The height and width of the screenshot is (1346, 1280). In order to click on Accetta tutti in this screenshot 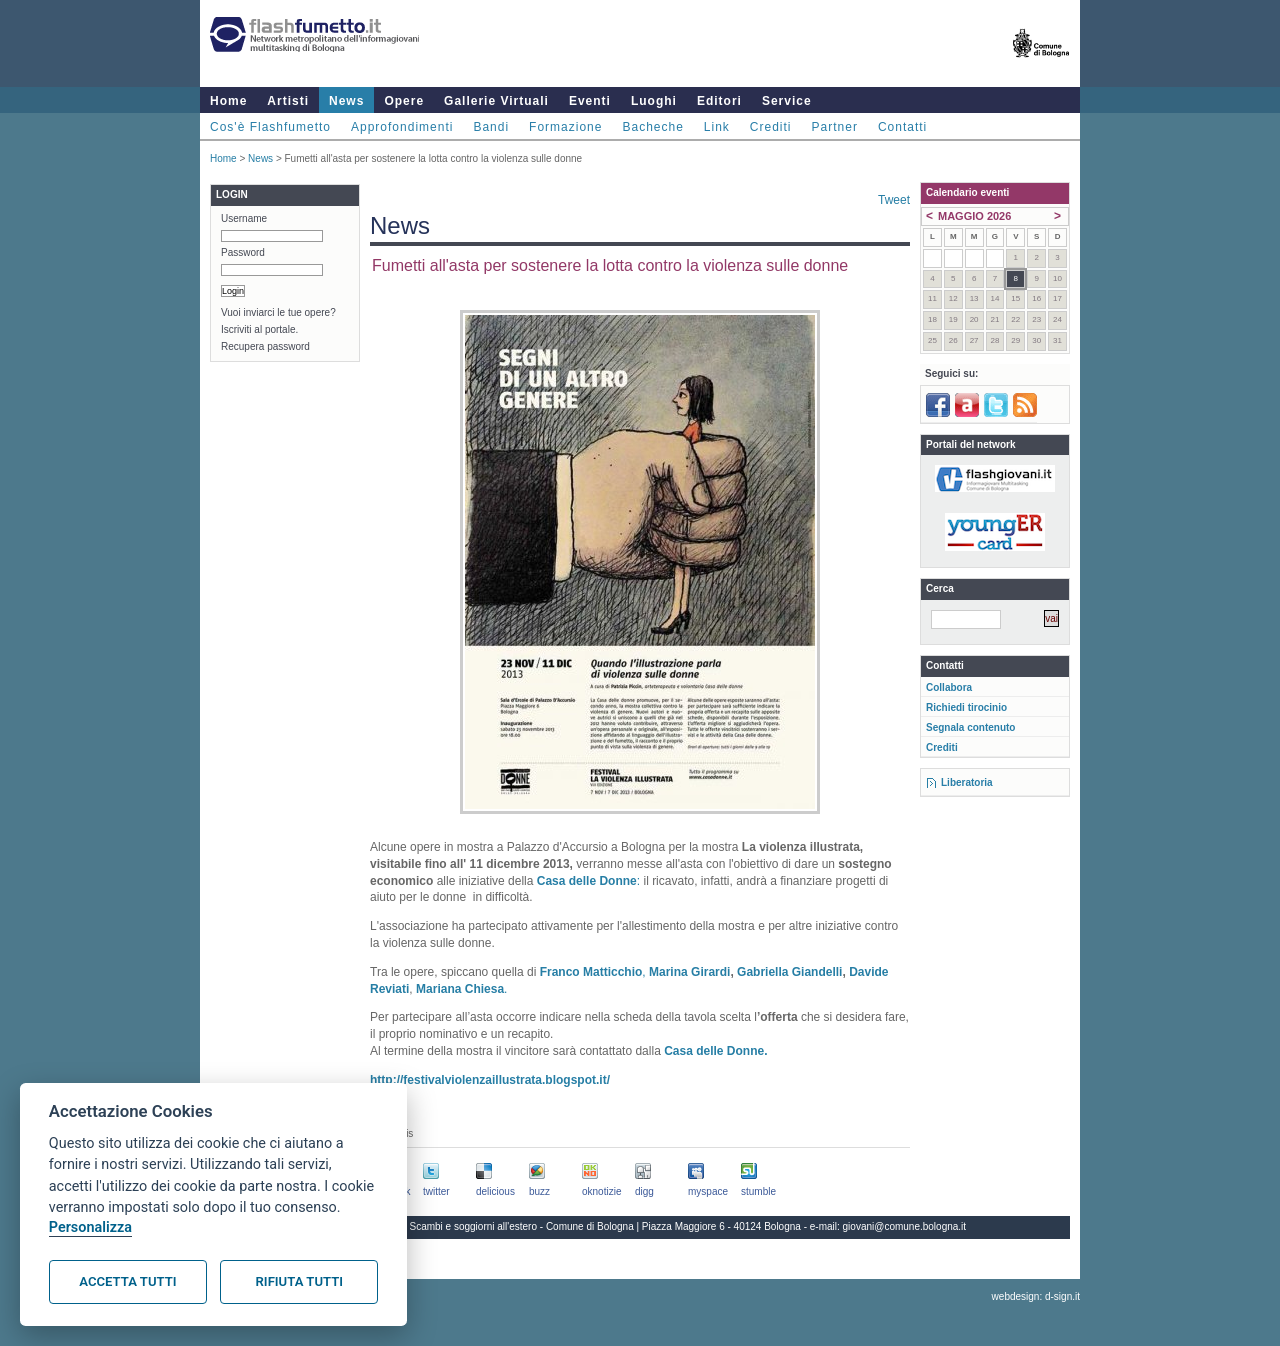, I will do `click(127, 1281)`.